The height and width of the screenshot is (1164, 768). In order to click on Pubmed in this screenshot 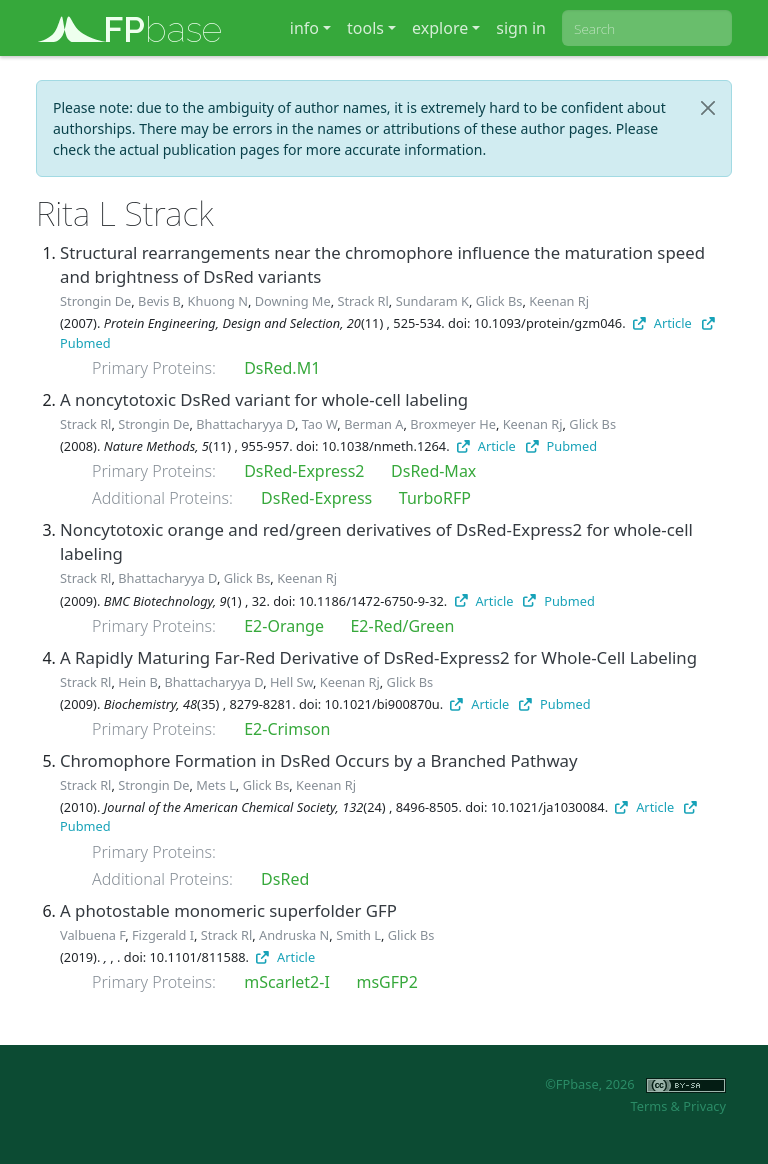, I will do `click(561, 446)`.